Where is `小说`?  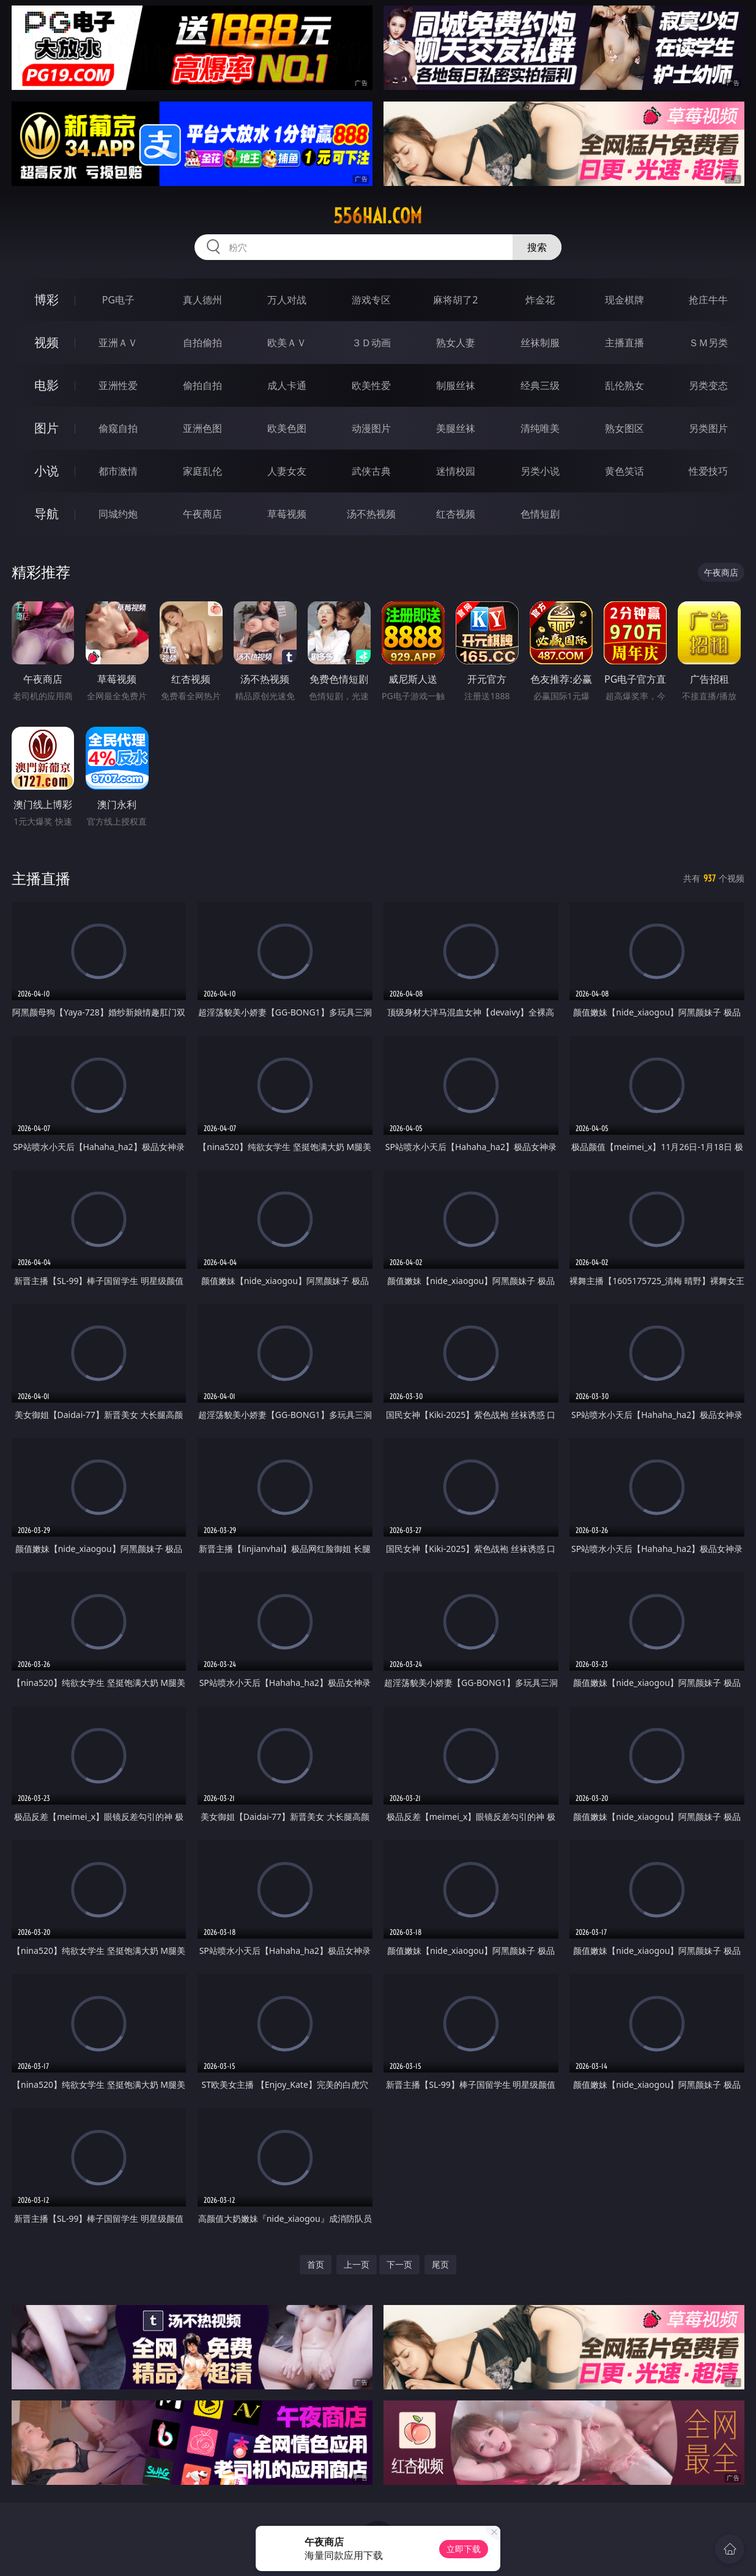
小说 is located at coordinates (46, 470).